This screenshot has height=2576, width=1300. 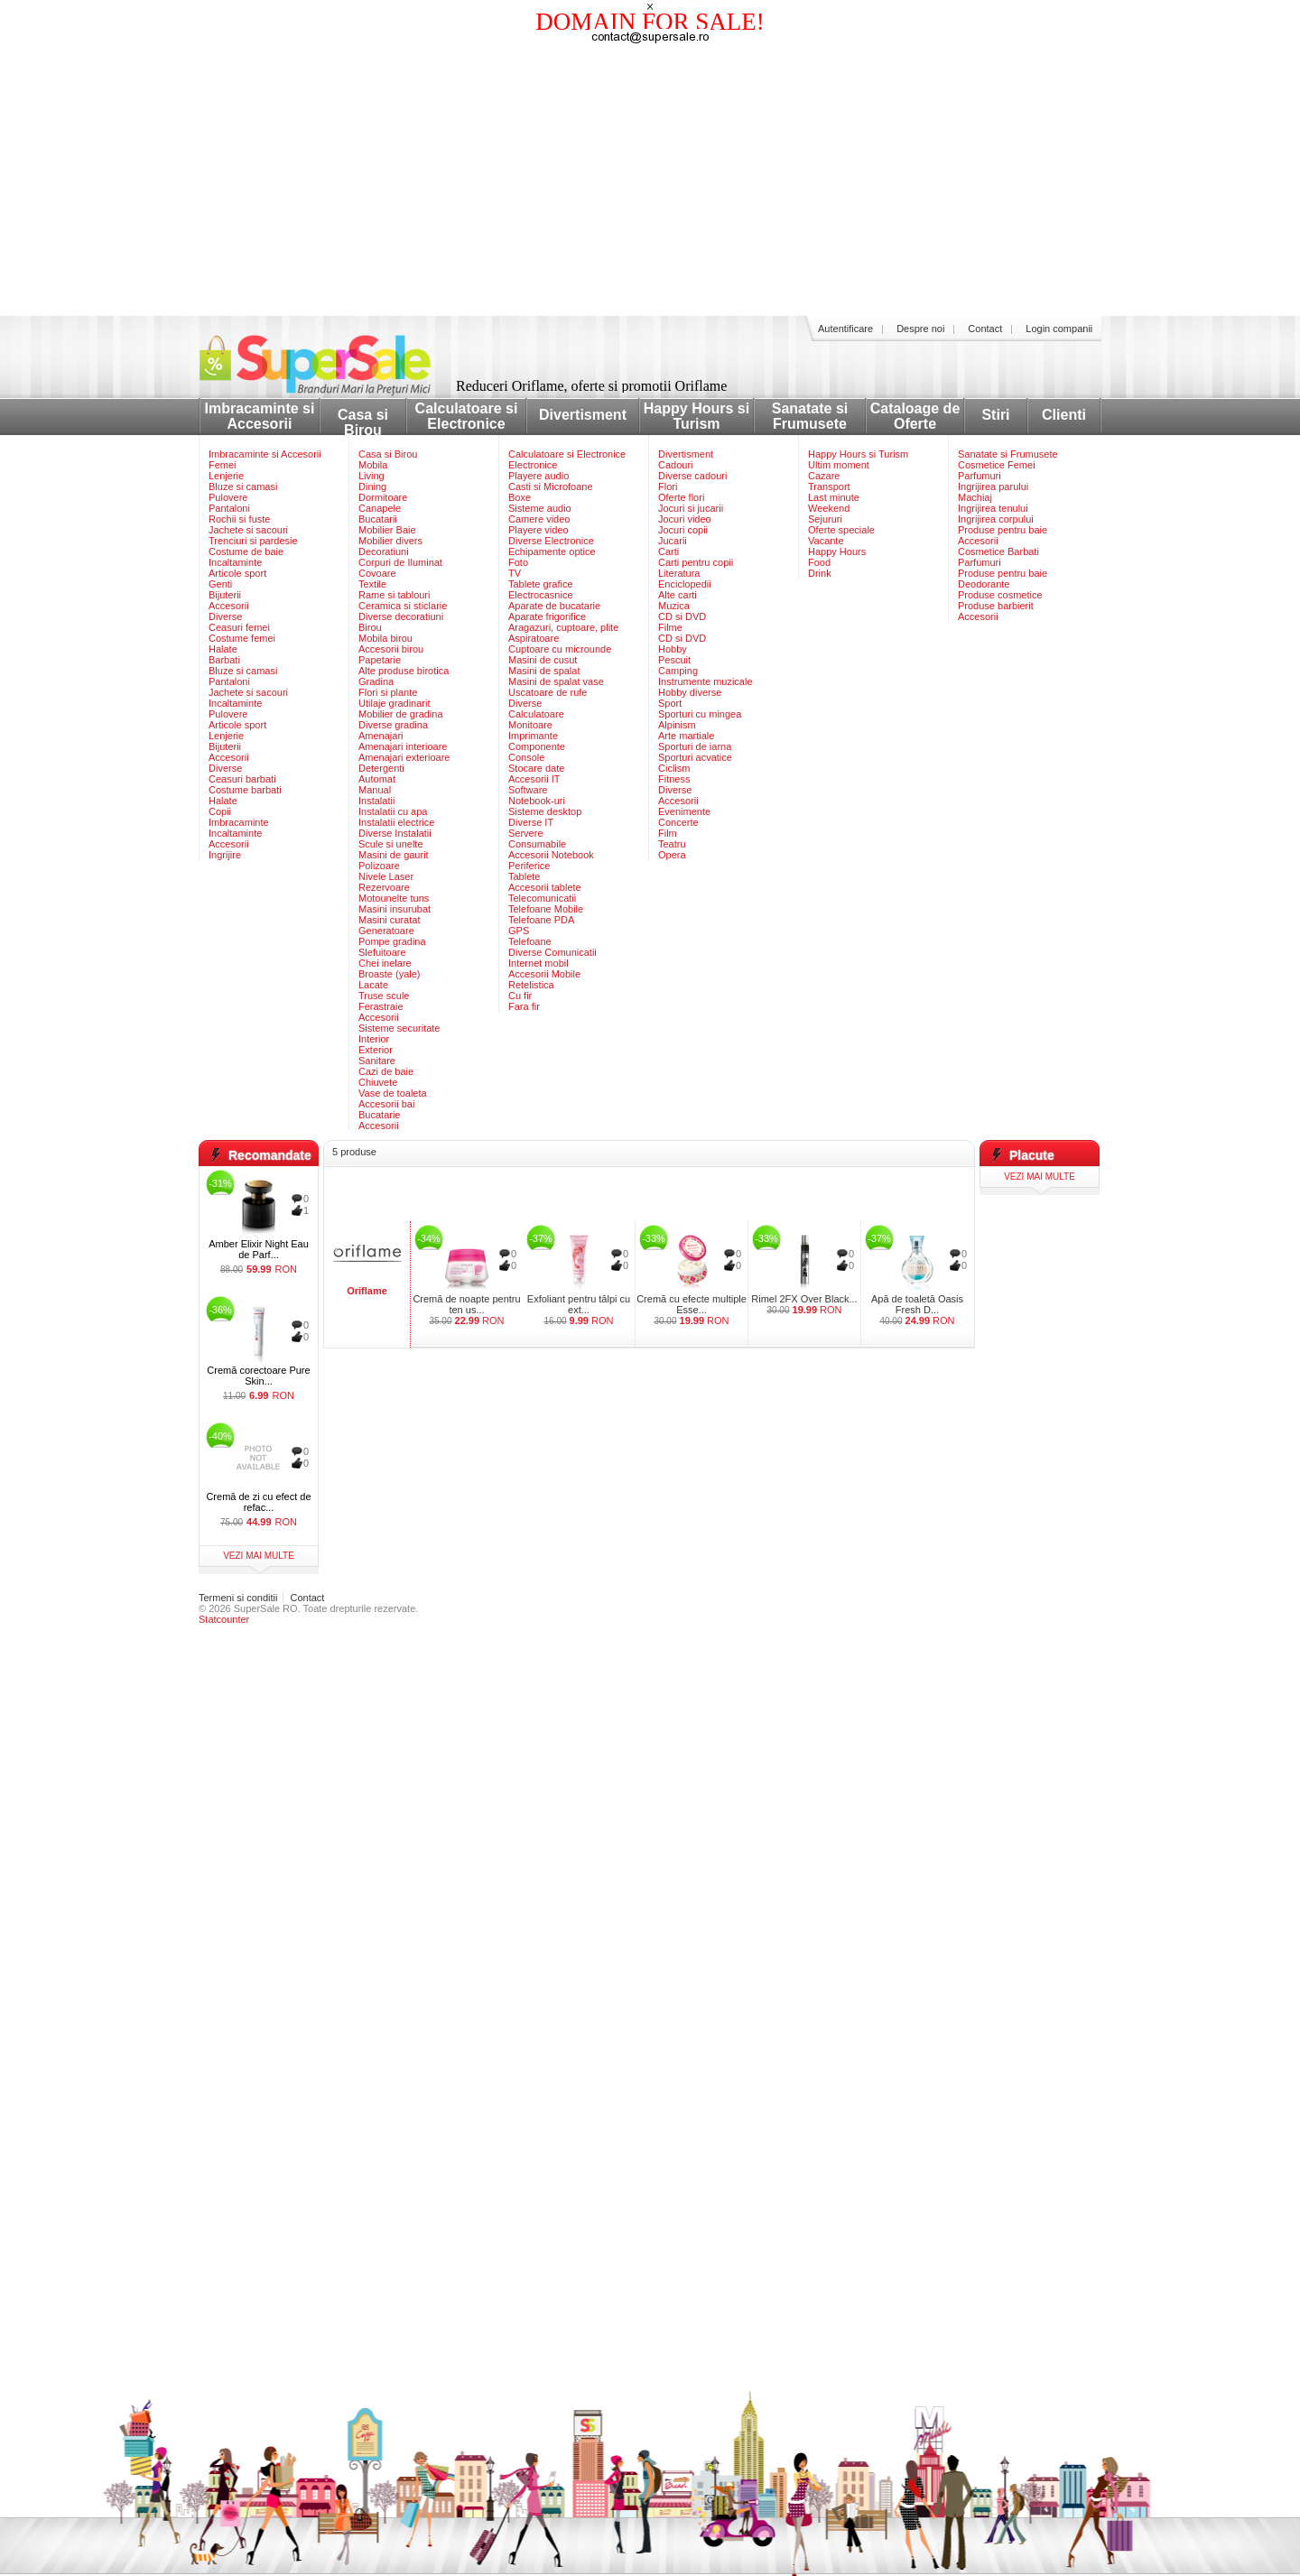 What do you see at coordinates (371, 475) in the screenshot?
I see `Living` at bounding box center [371, 475].